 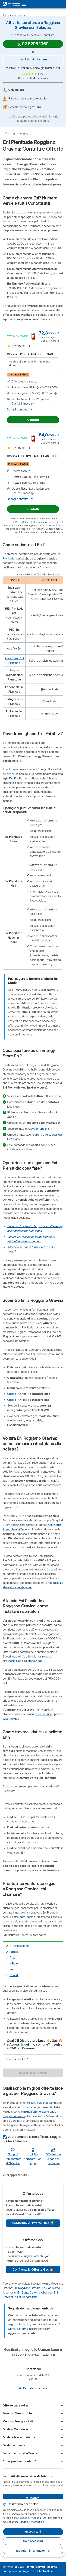 What do you see at coordinates (34, 2292) in the screenshot?
I see `Eni Santa Caterina Albanese` at bounding box center [34, 2292].